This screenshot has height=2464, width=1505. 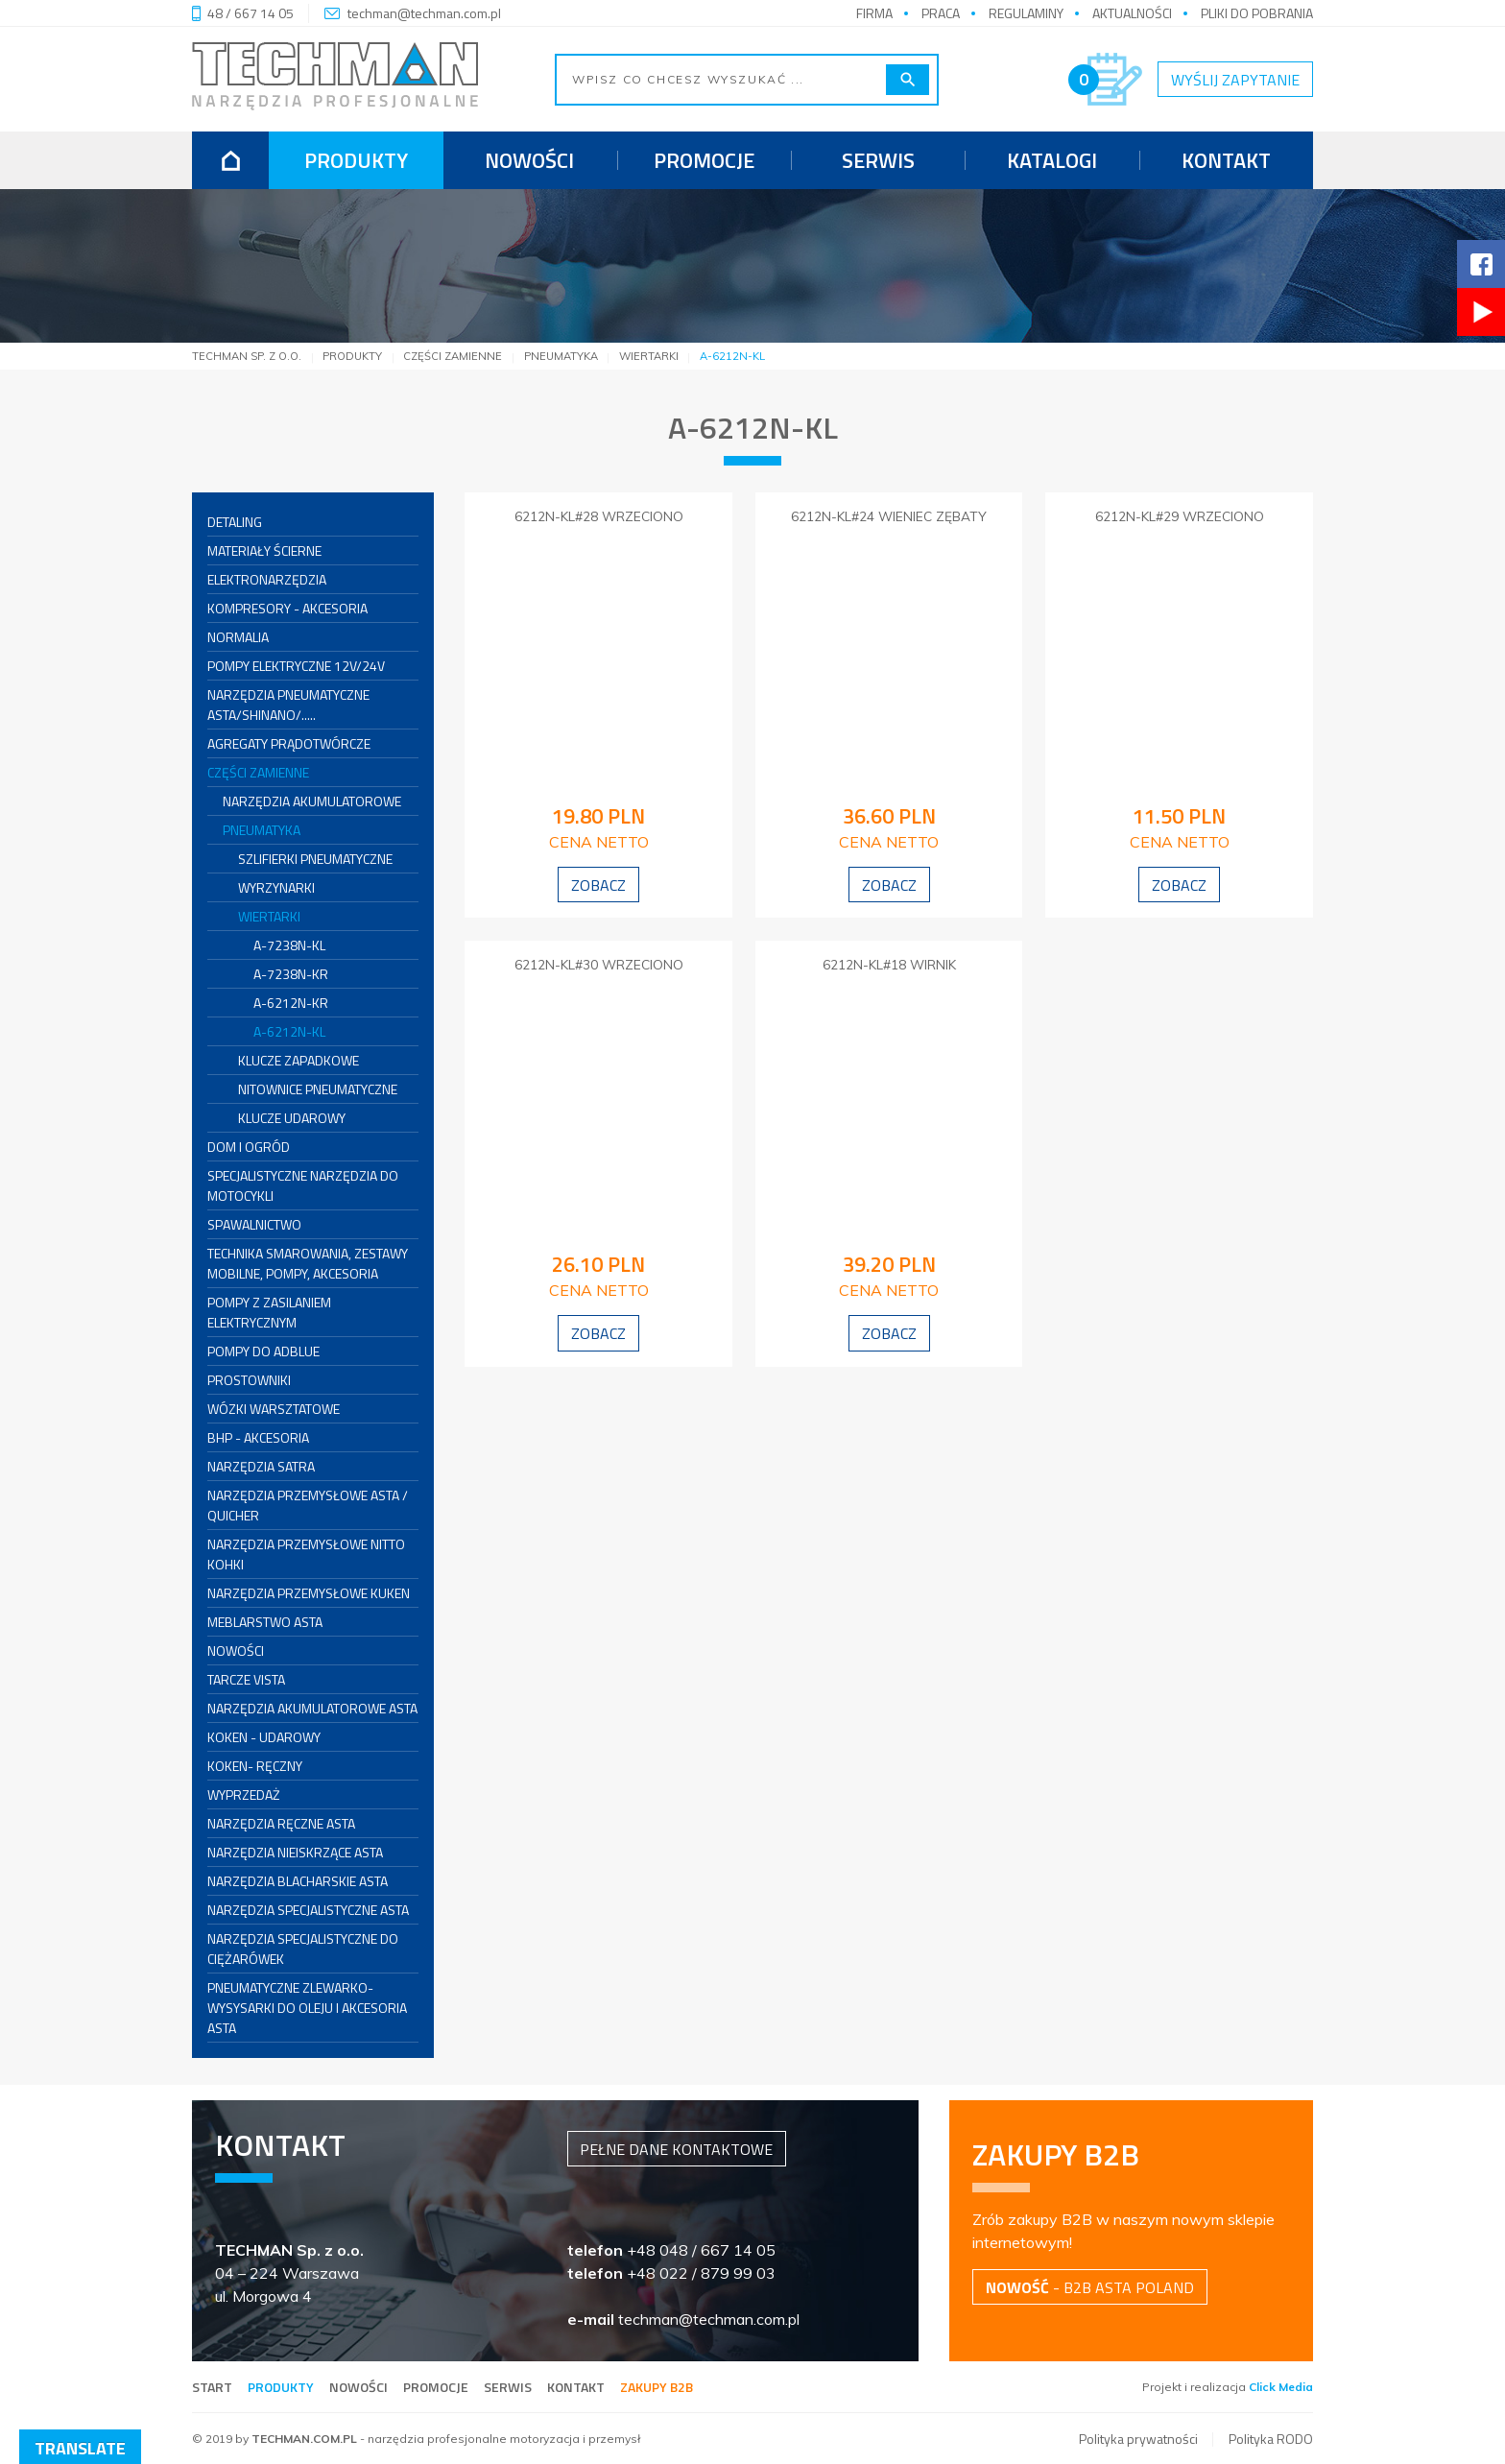 I want to click on Narzędzia ręczne ASTA, so click(x=281, y=1823).